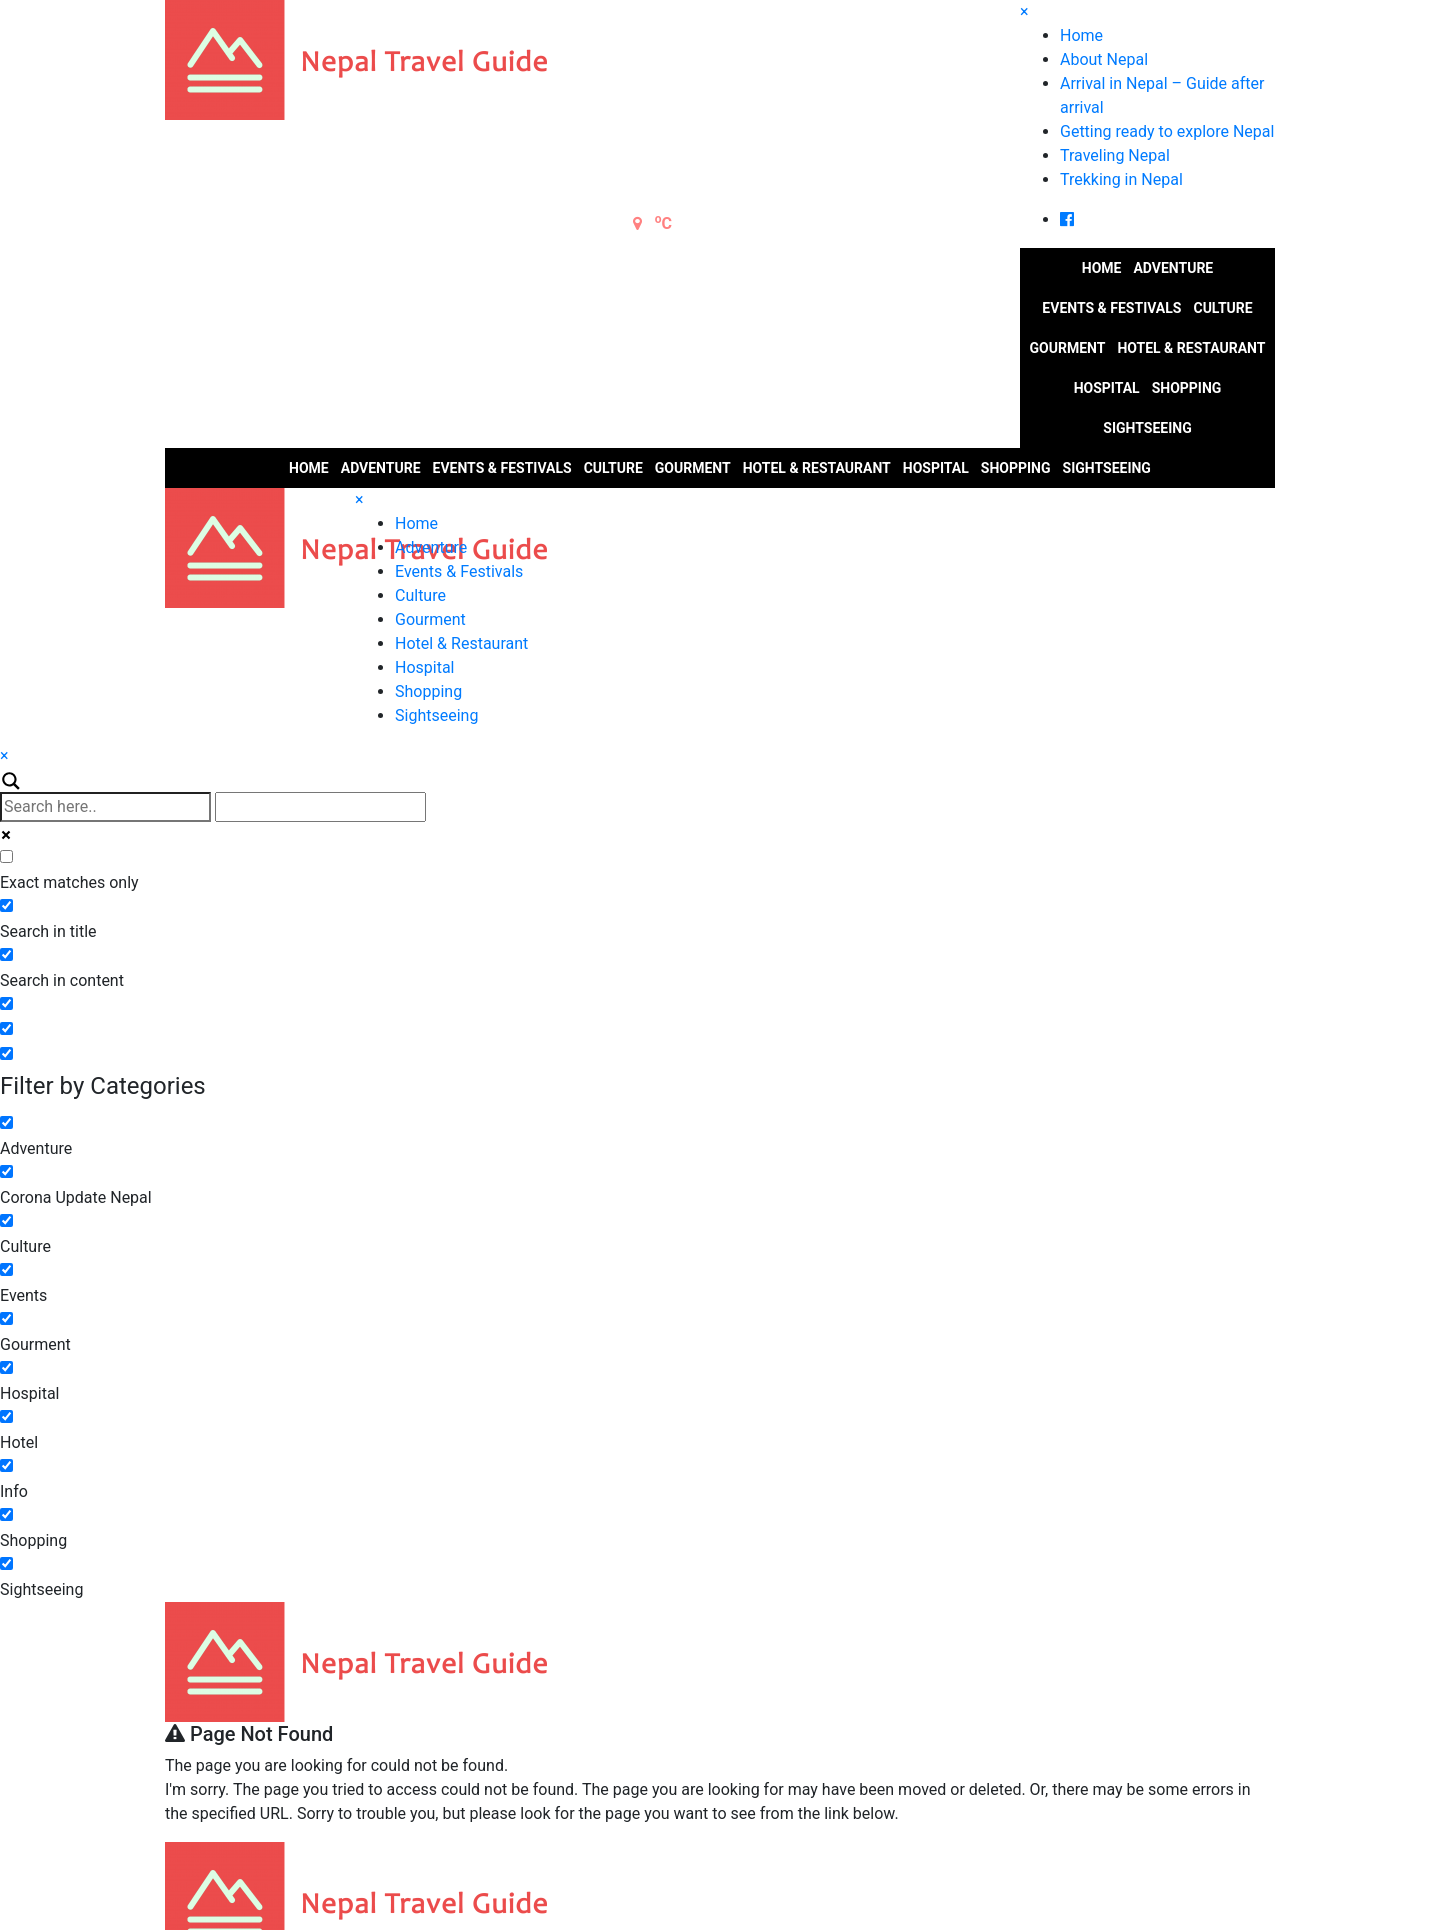 This screenshot has height=1930, width=1440. What do you see at coordinates (1104, 59) in the screenshot?
I see `About Nepal` at bounding box center [1104, 59].